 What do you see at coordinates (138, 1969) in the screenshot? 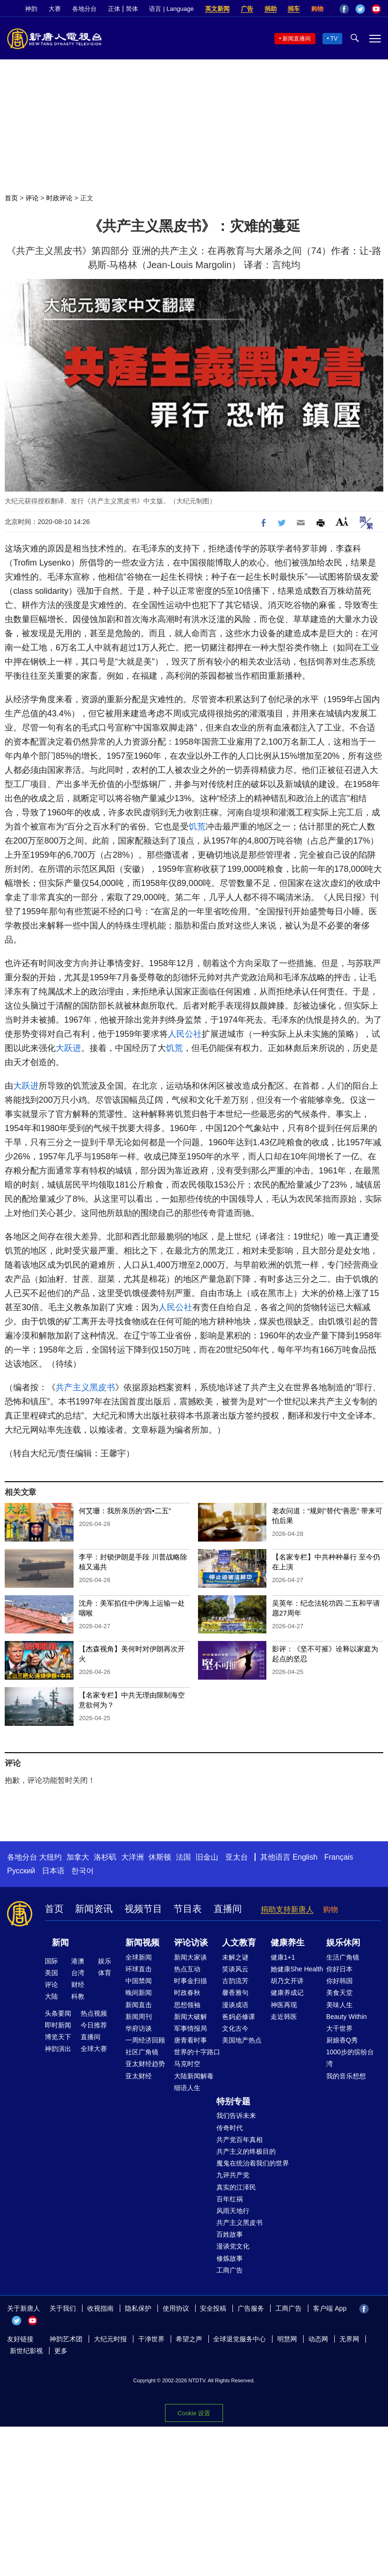
I see `环球直击` at bounding box center [138, 1969].